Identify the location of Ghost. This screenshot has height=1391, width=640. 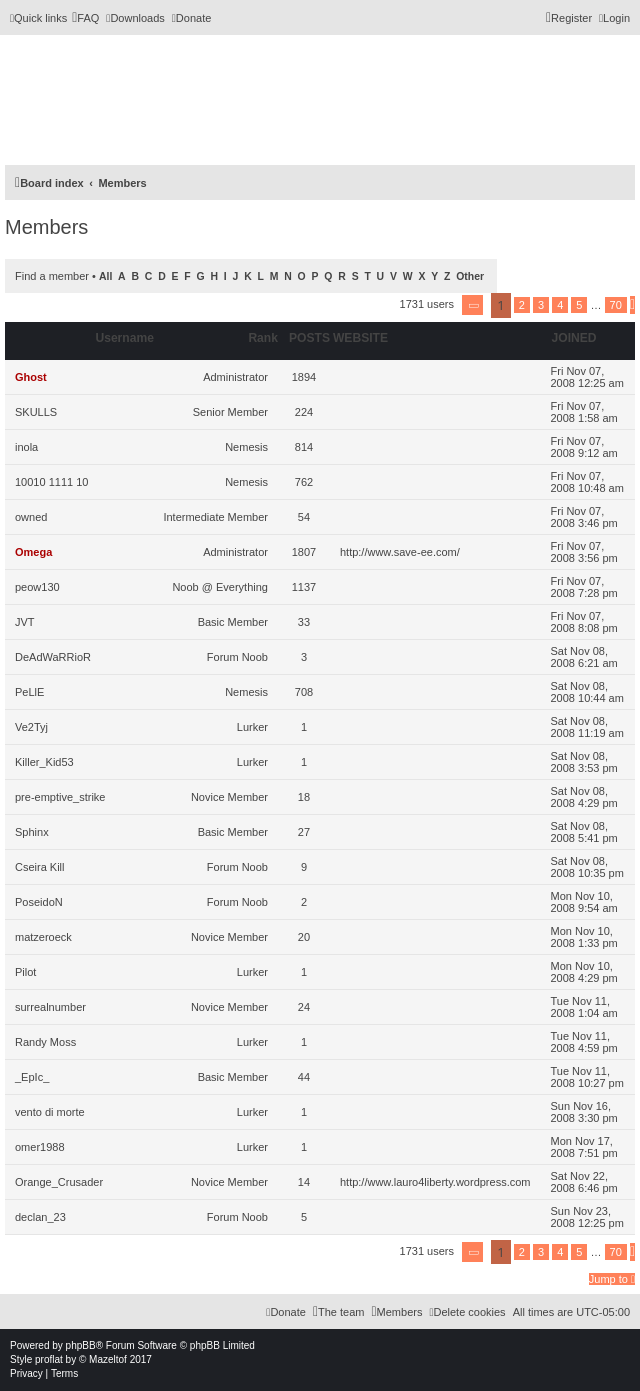
(31, 377).